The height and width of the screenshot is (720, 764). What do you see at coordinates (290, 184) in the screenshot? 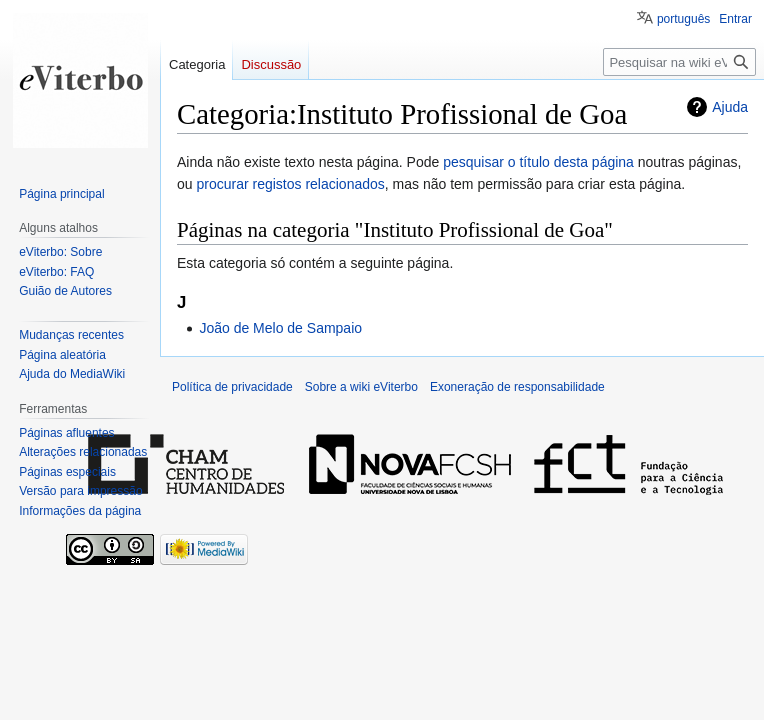
I see `procurar registos relacionados` at bounding box center [290, 184].